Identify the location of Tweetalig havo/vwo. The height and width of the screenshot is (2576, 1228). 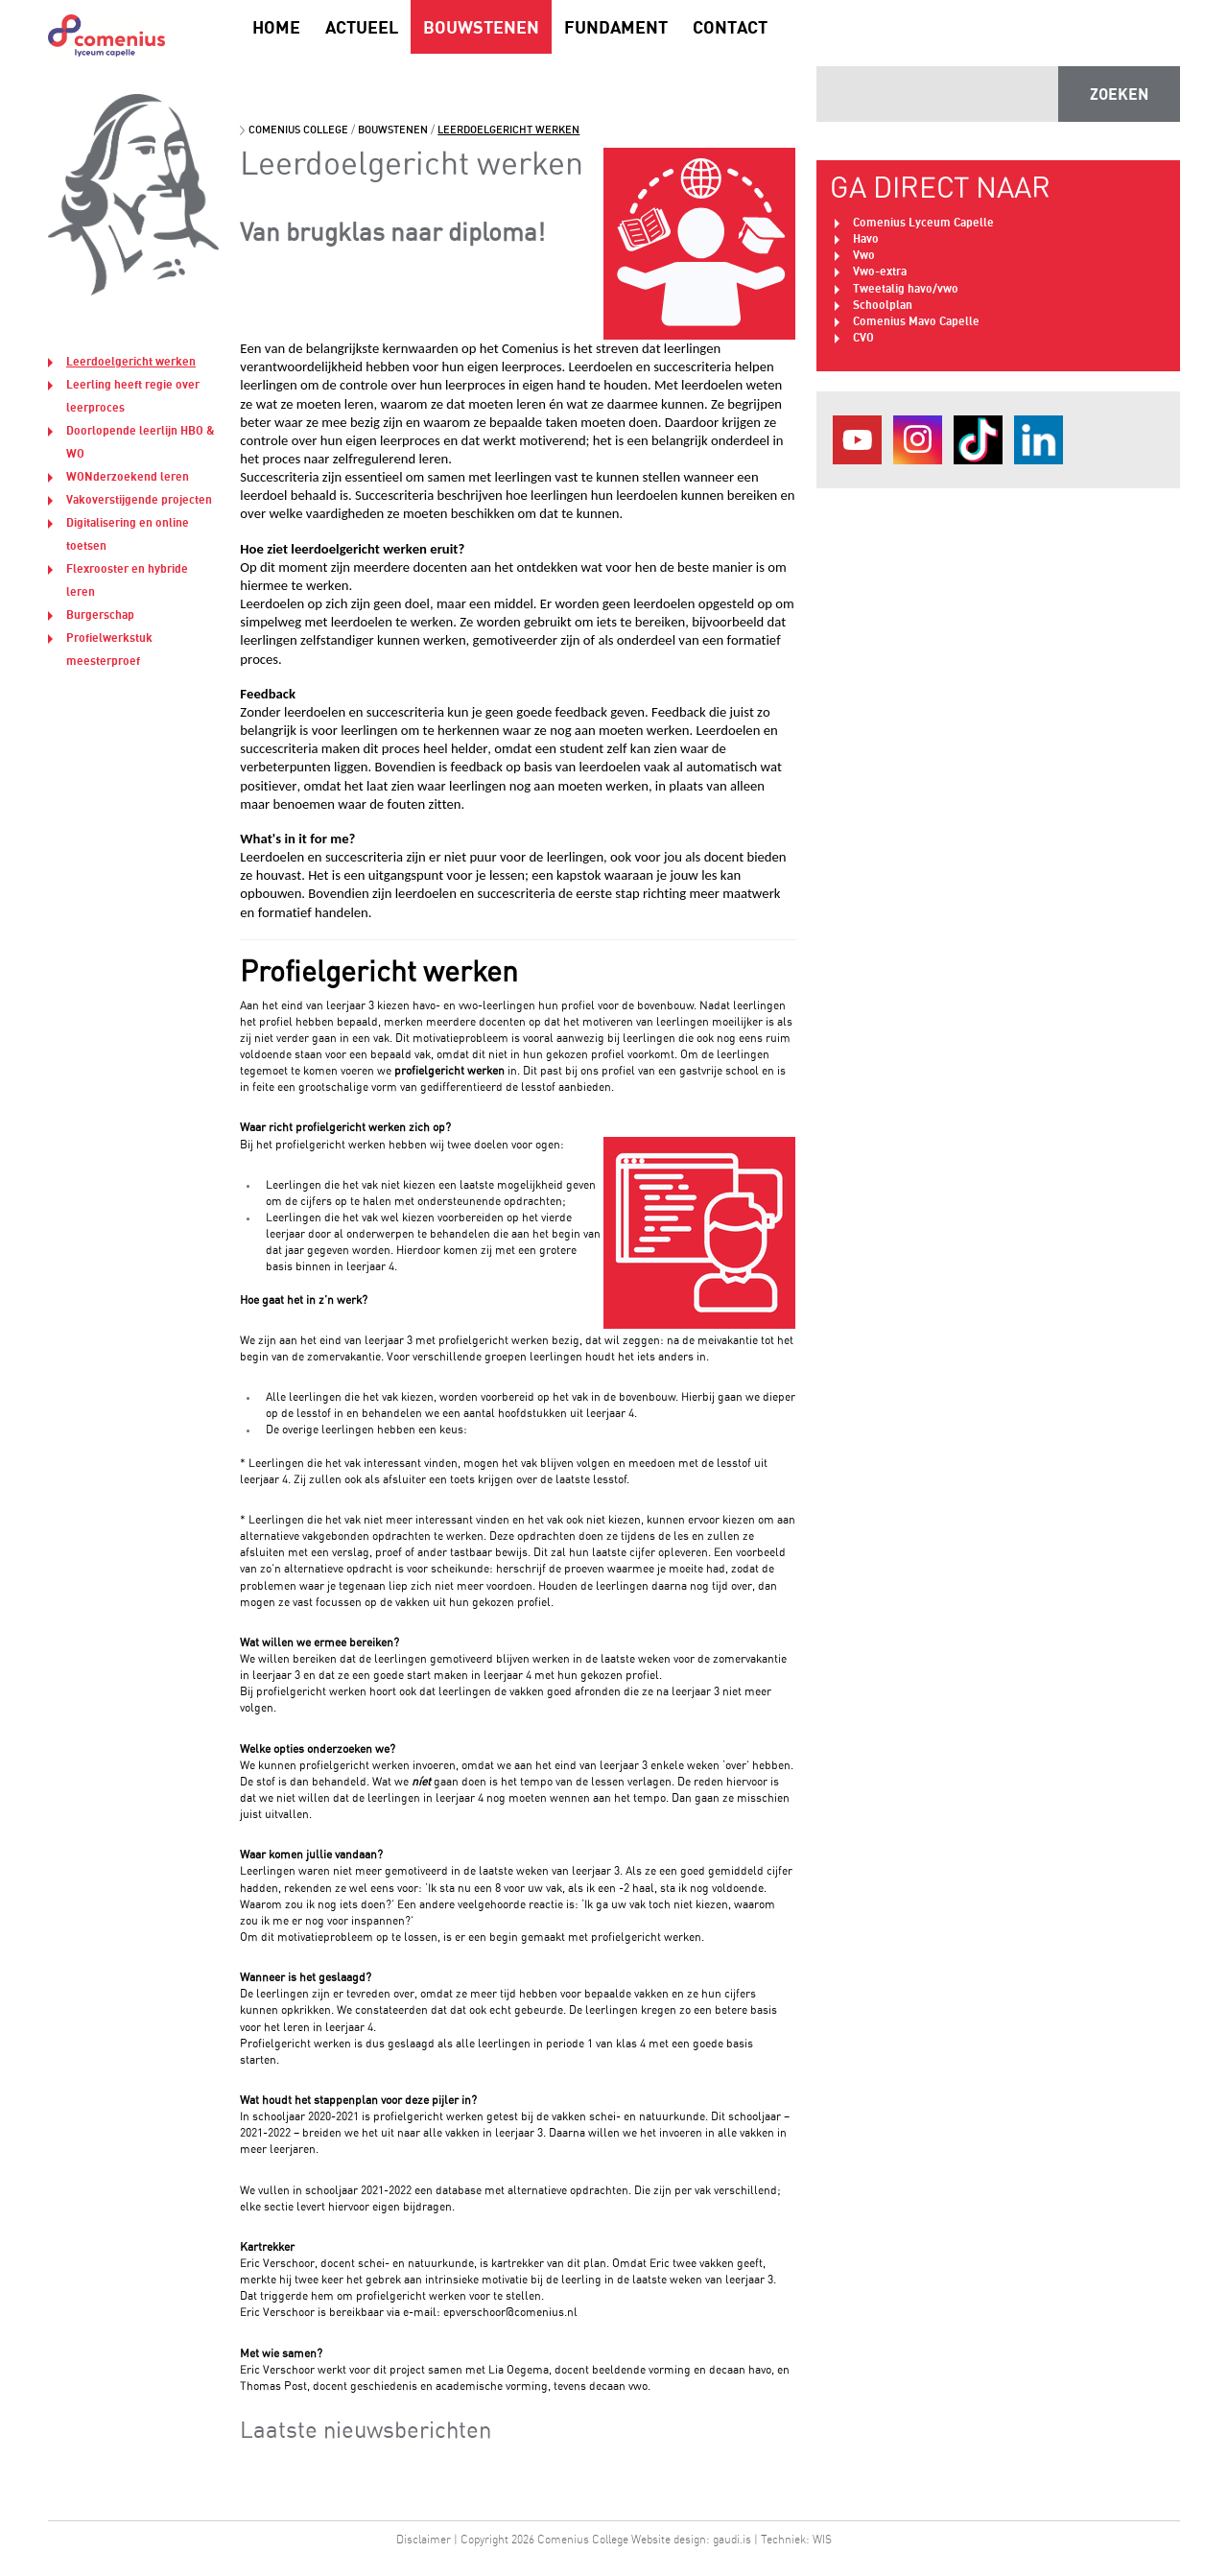
(905, 288).